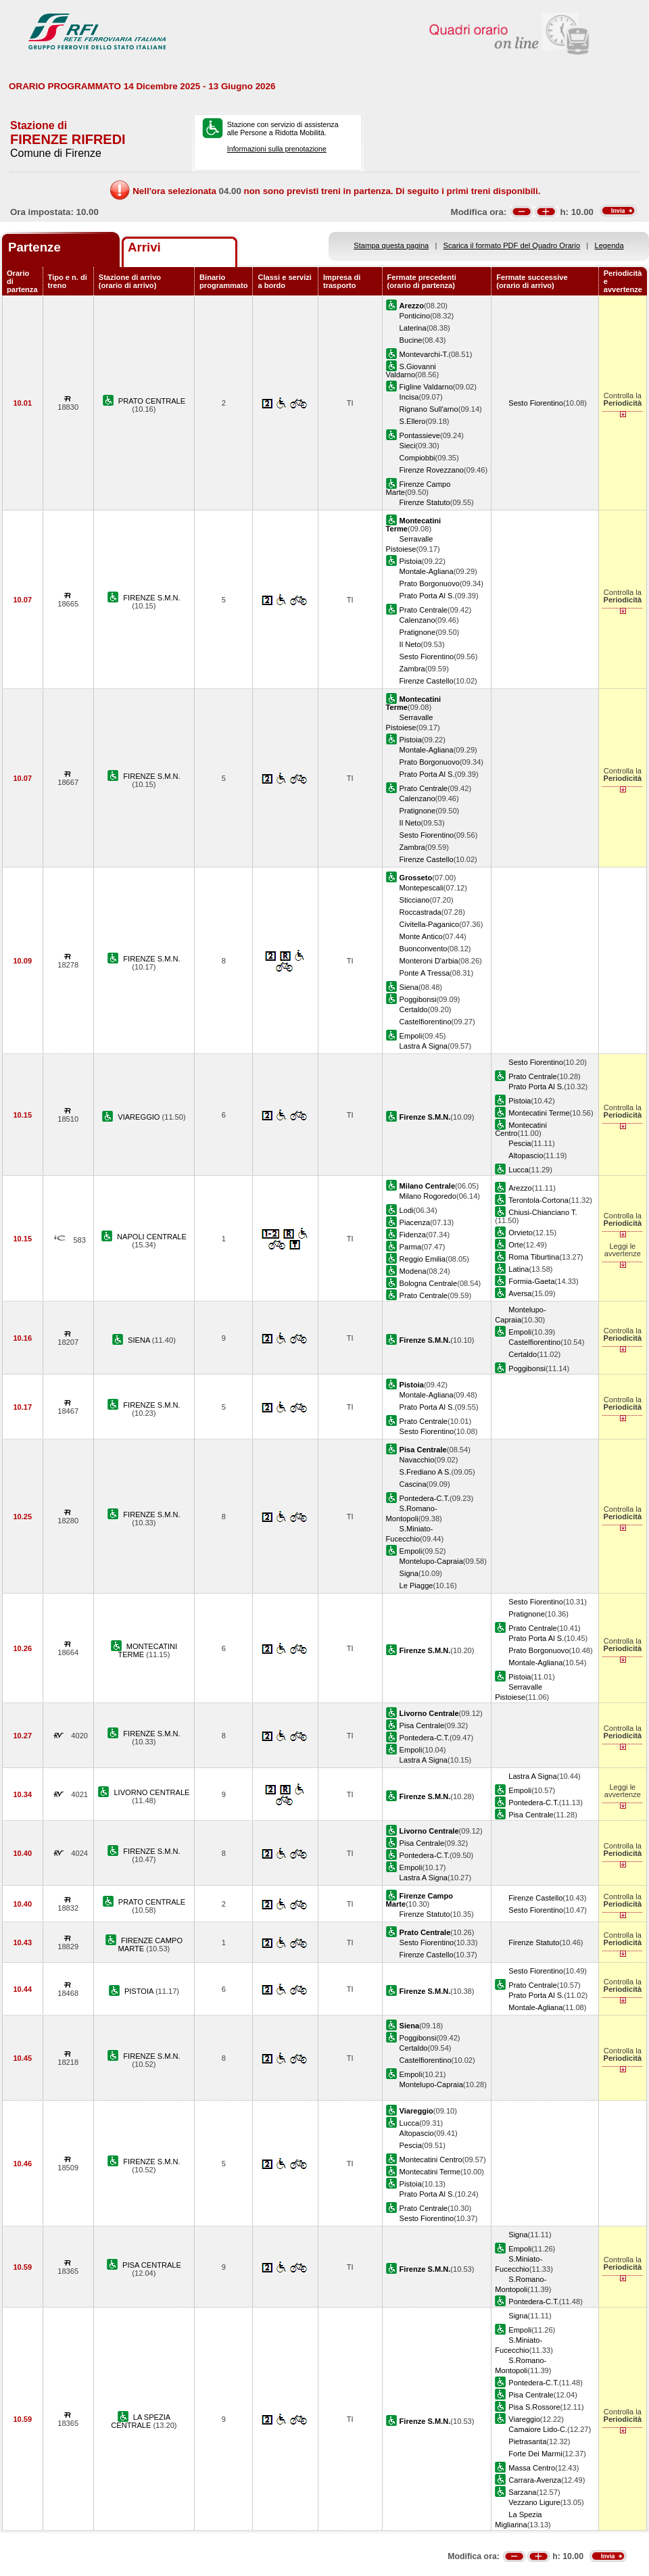  What do you see at coordinates (391, 245) in the screenshot?
I see `Stampa questa pagina` at bounding box center [391, 245].